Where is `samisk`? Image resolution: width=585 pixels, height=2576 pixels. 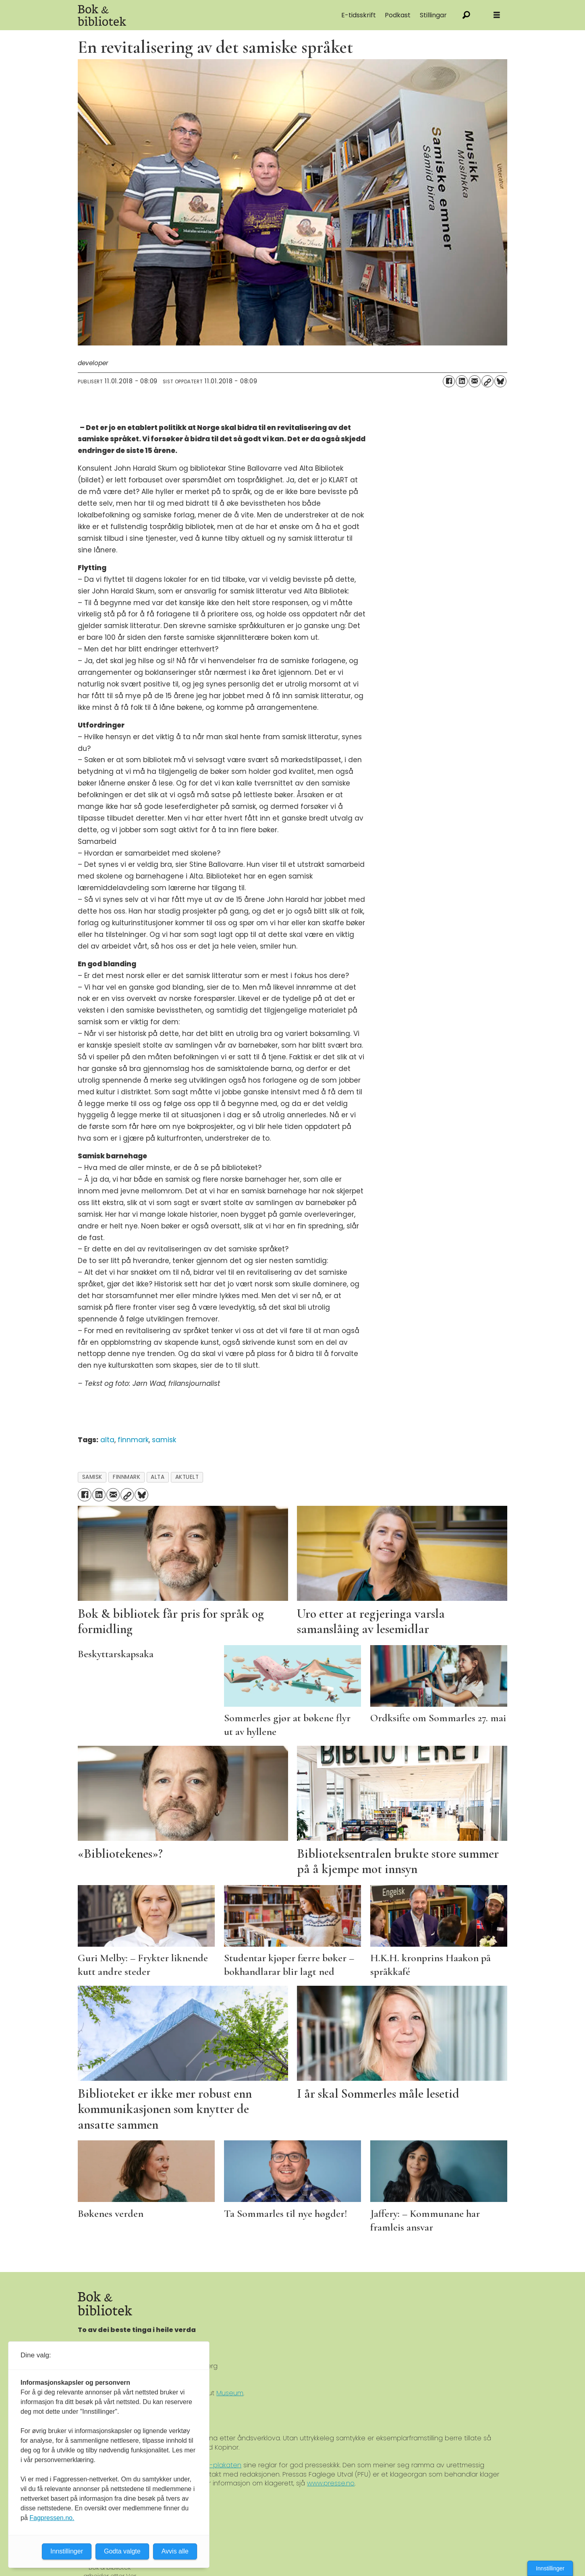
samisk is located at coordinates (164, 1440).